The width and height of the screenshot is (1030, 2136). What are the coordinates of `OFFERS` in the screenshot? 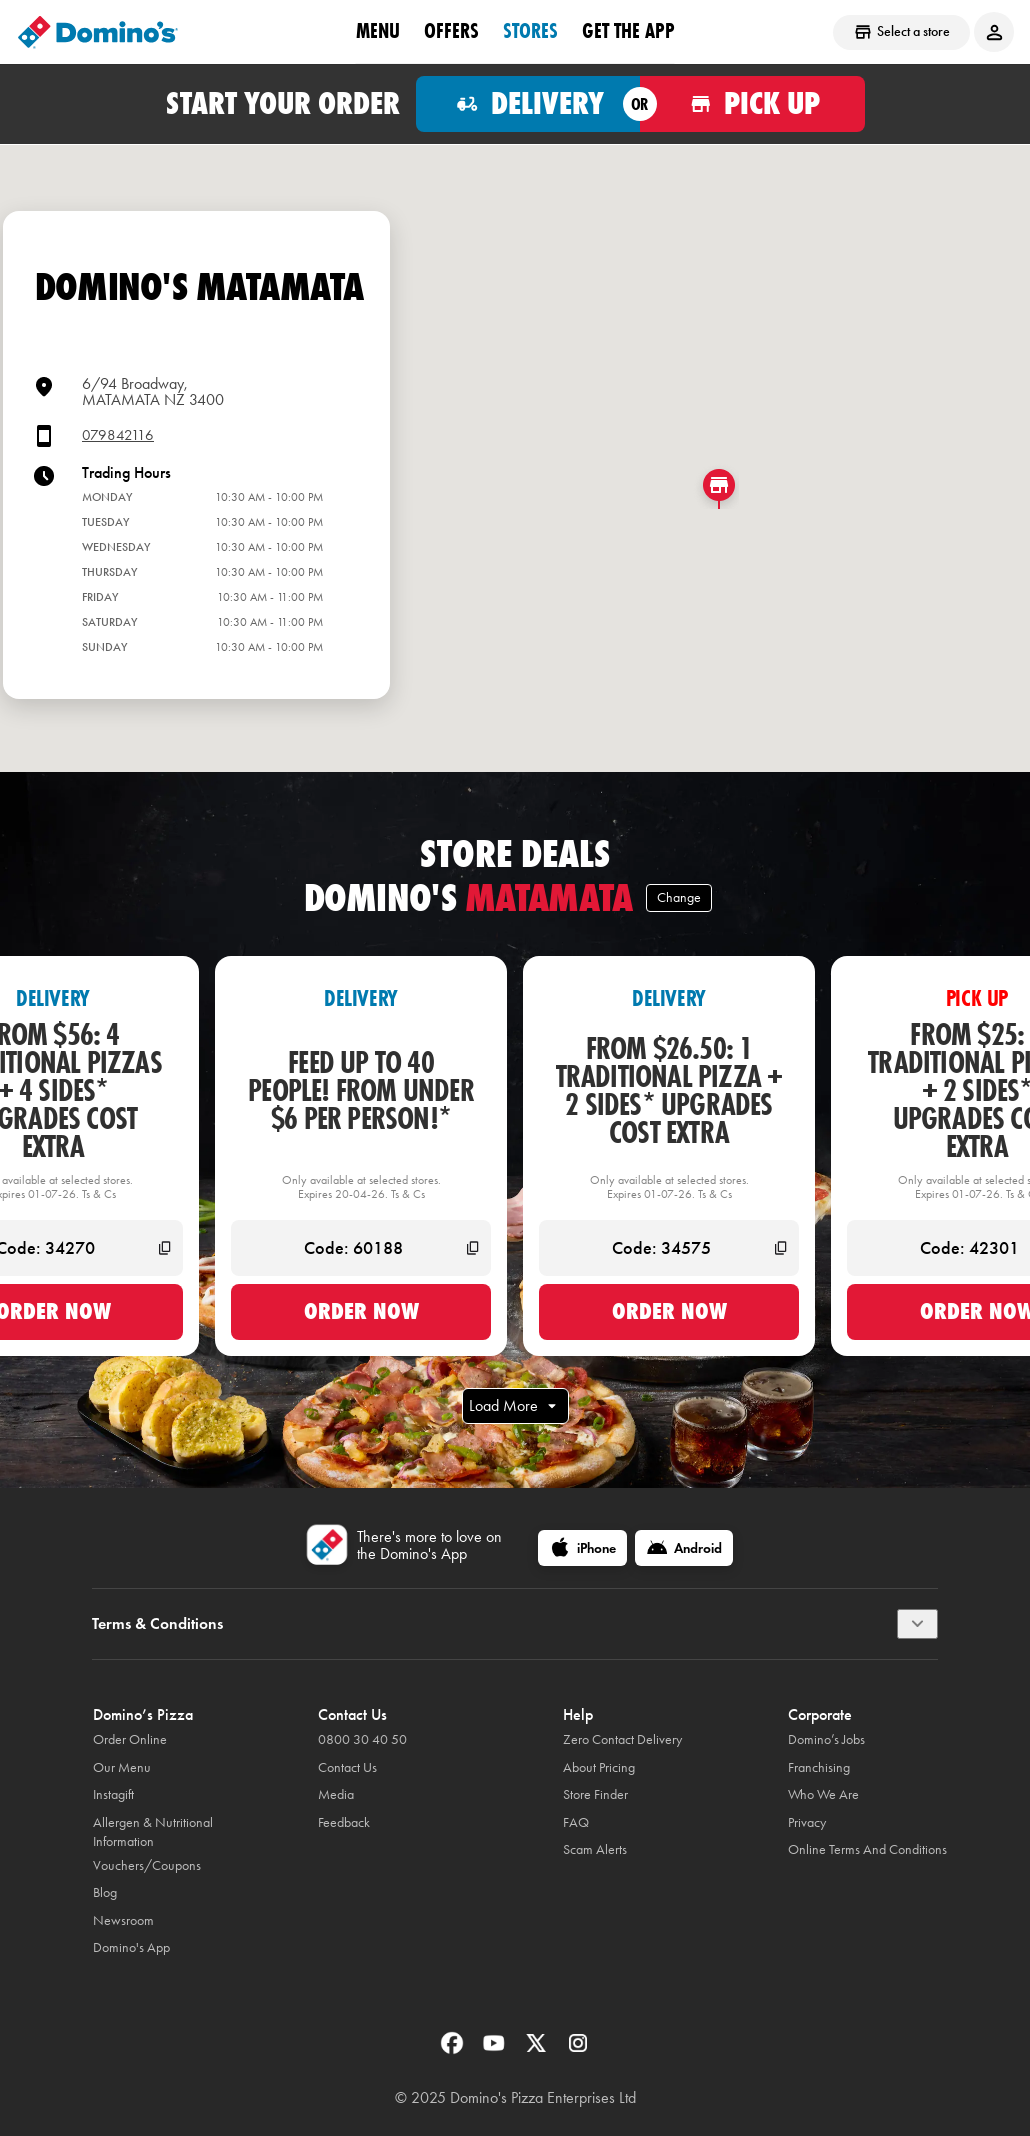 It's located at (451, 31).